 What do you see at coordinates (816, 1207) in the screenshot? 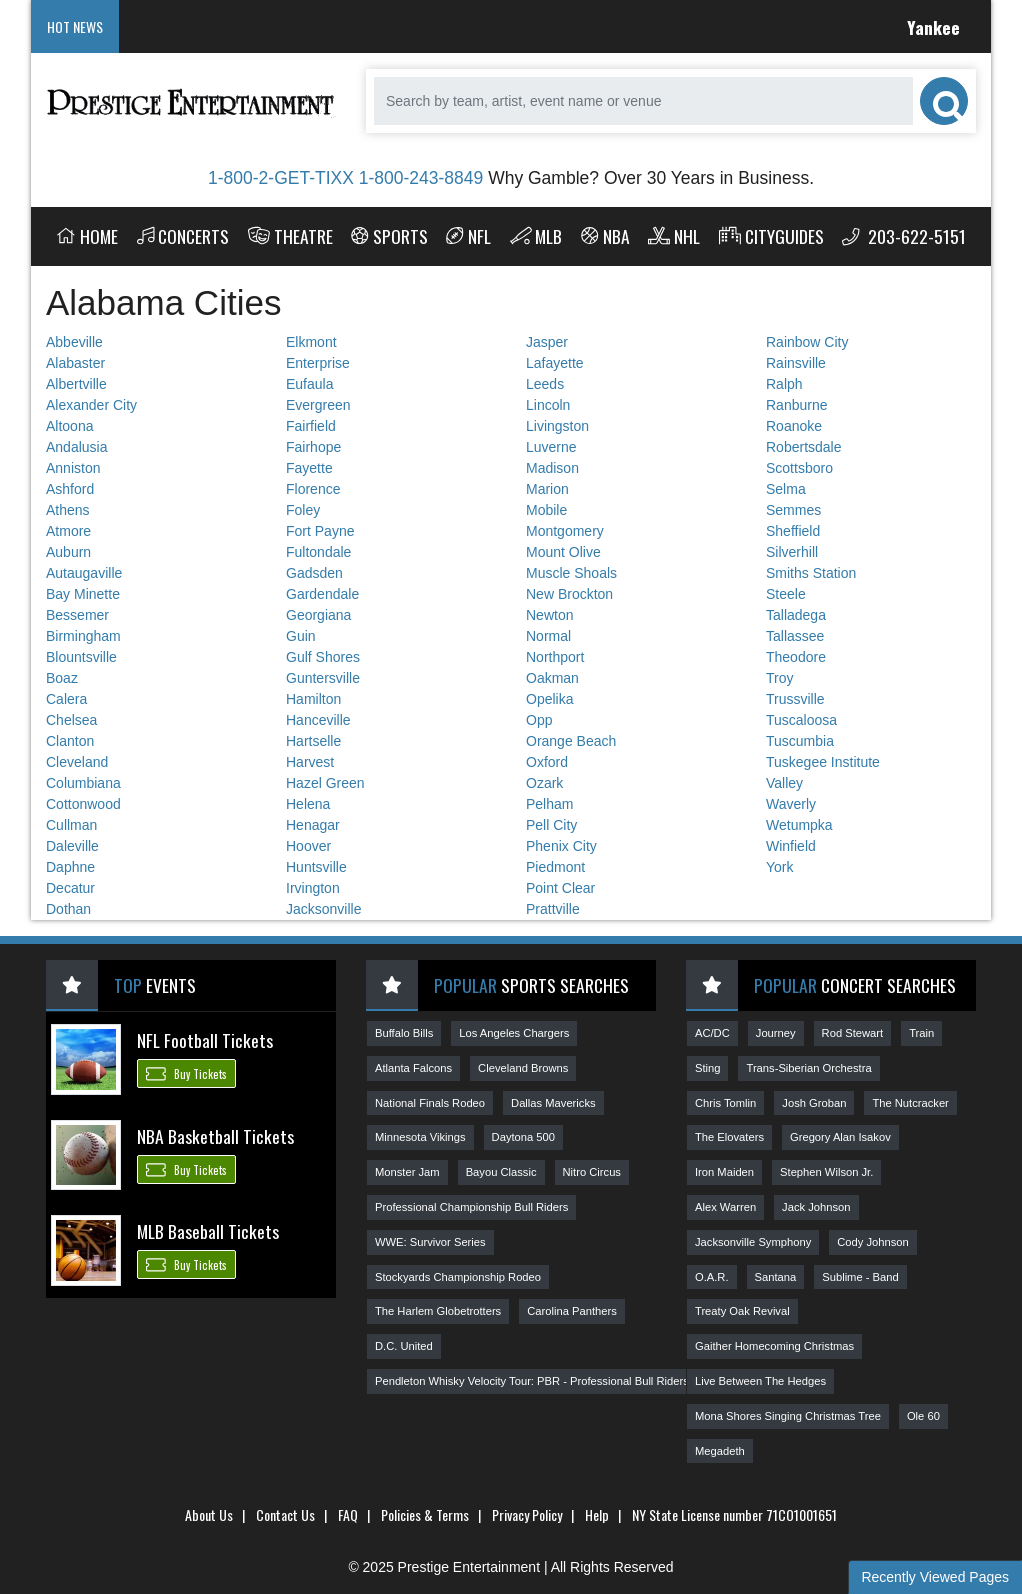
I see `Jack Johnson` at bounding box center [816, 1207].